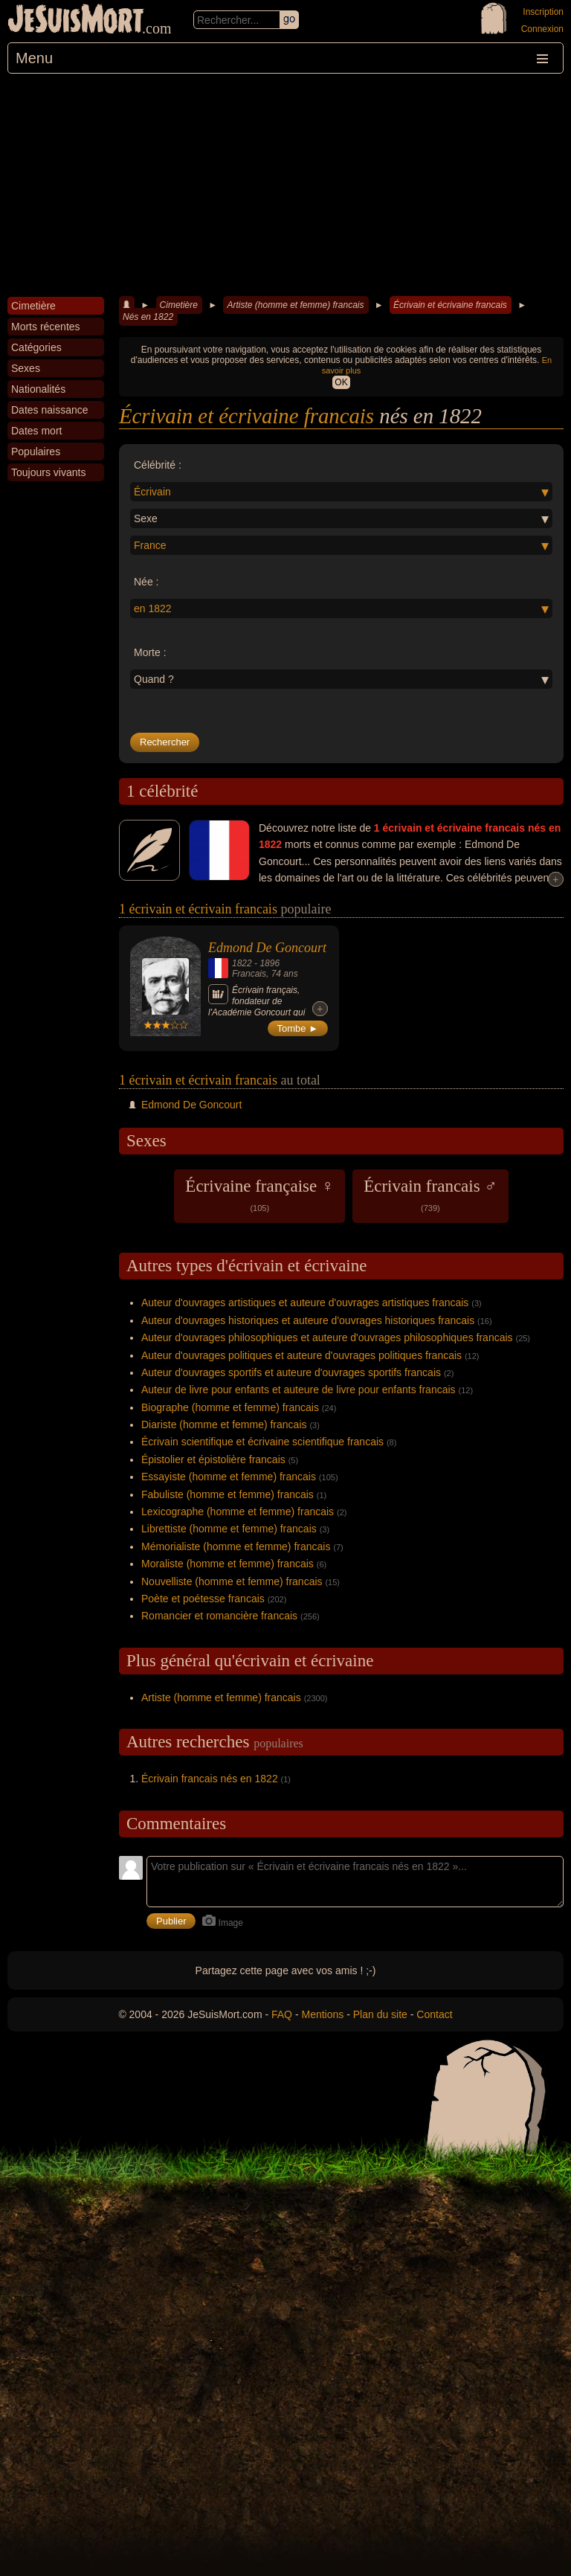  I want to click on Connexion, so click(542, 29).